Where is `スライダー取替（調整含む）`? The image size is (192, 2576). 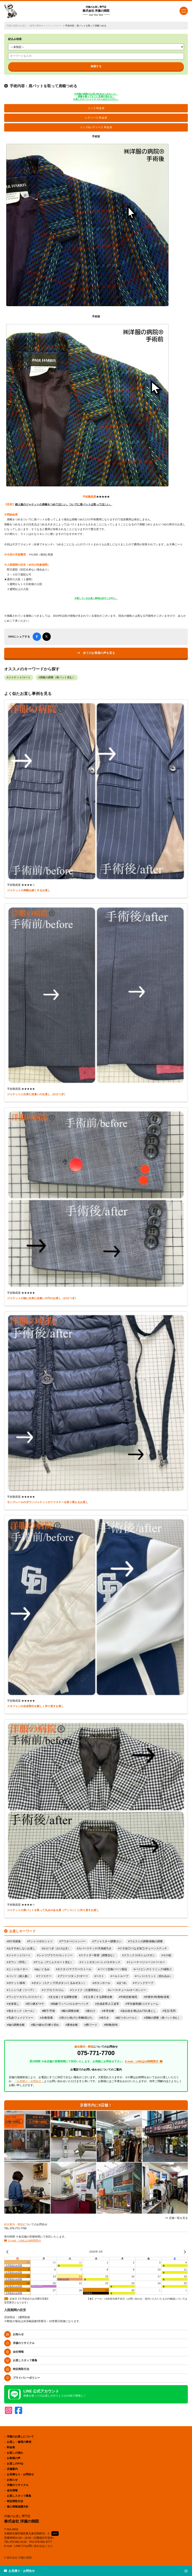
スライダー取替（調整含む） is located at coordinates (98, 1955).